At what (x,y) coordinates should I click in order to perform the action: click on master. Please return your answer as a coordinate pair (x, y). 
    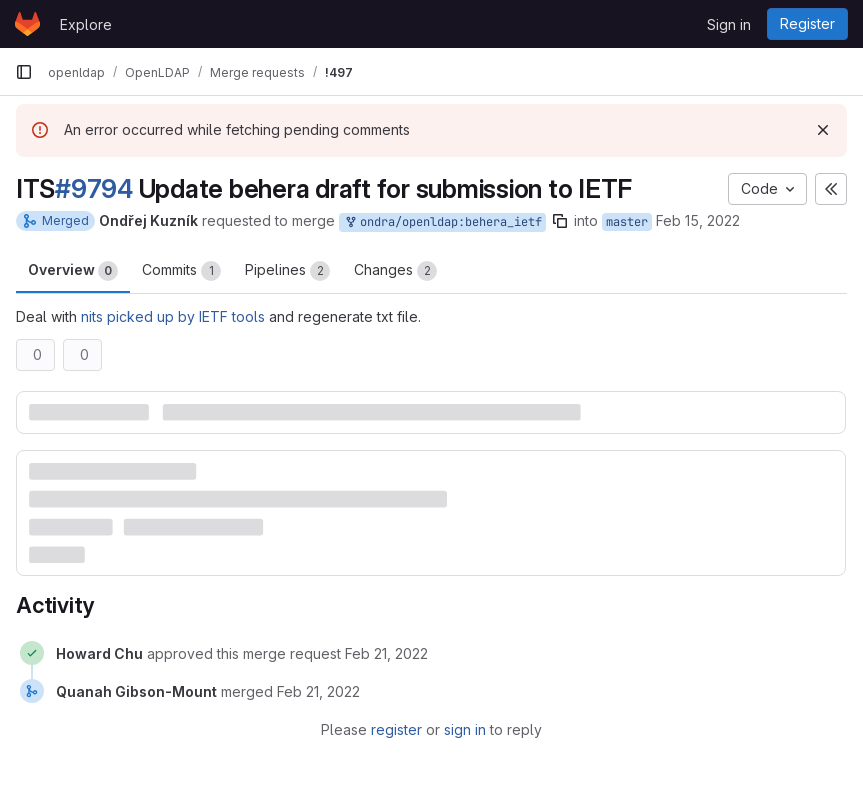
    Looking at the image, I should click on (627, 222).